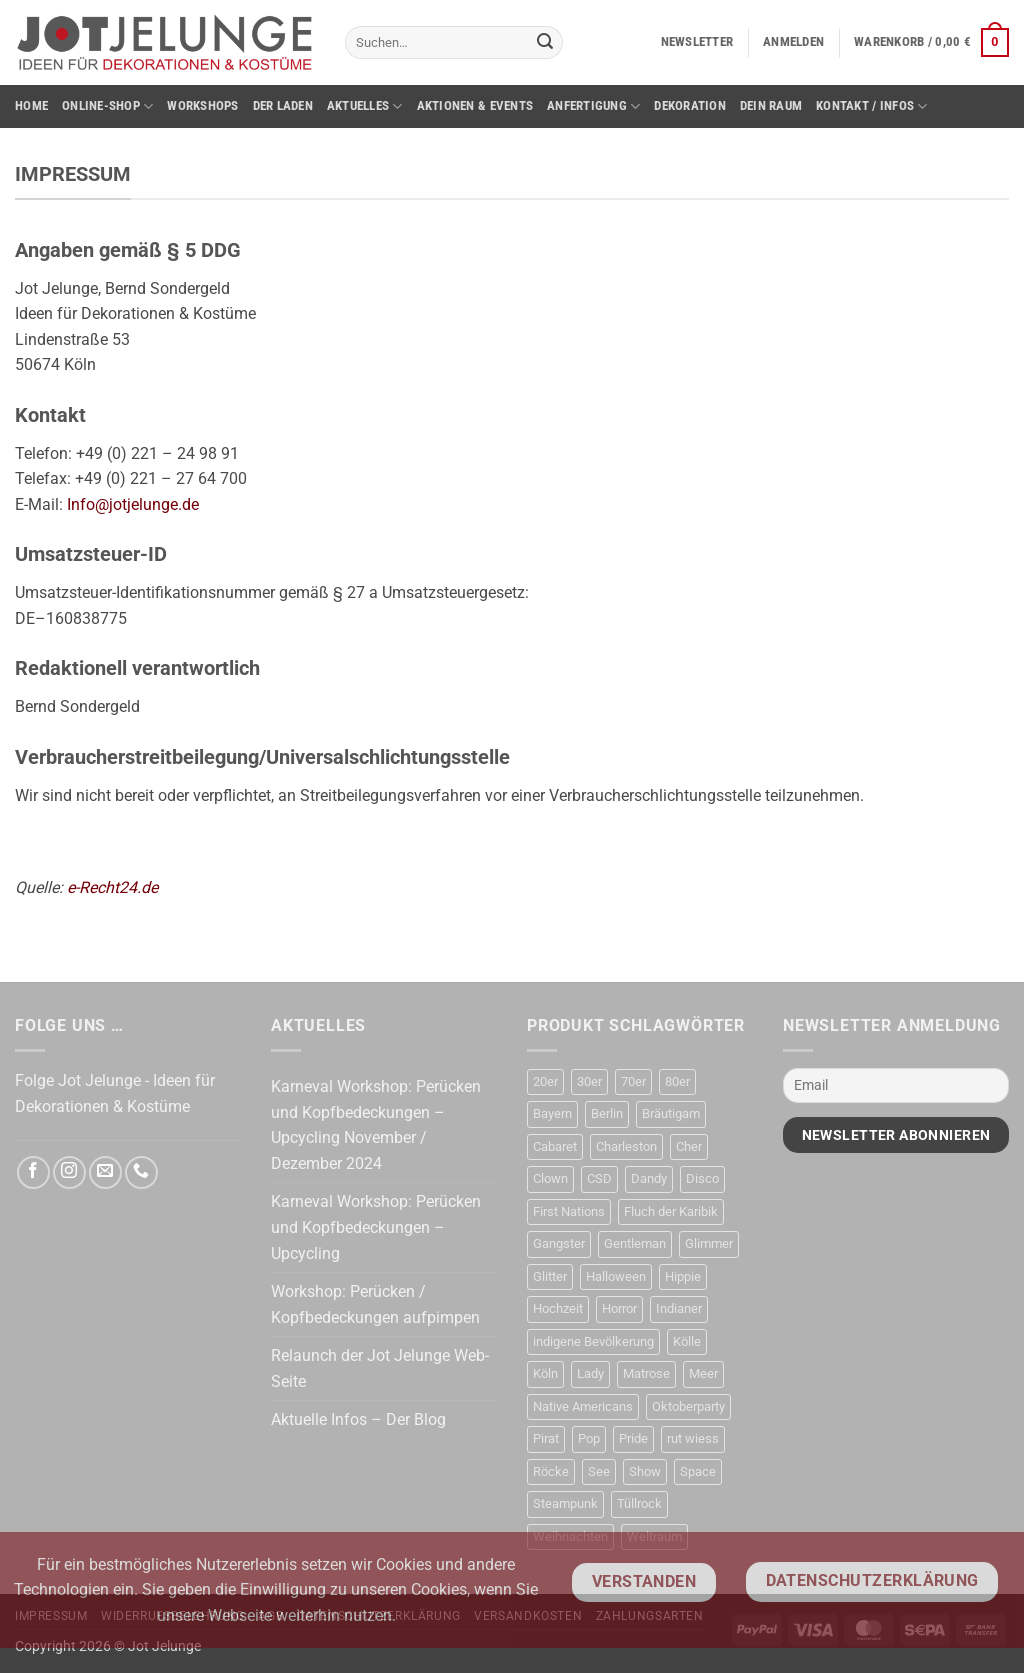 The image size is (1024, 1673). What do you see at coordinates (69, 1172) in the screenshot?
I see `[Auf Instagram folgen]` at bounding box center [69, 1172].